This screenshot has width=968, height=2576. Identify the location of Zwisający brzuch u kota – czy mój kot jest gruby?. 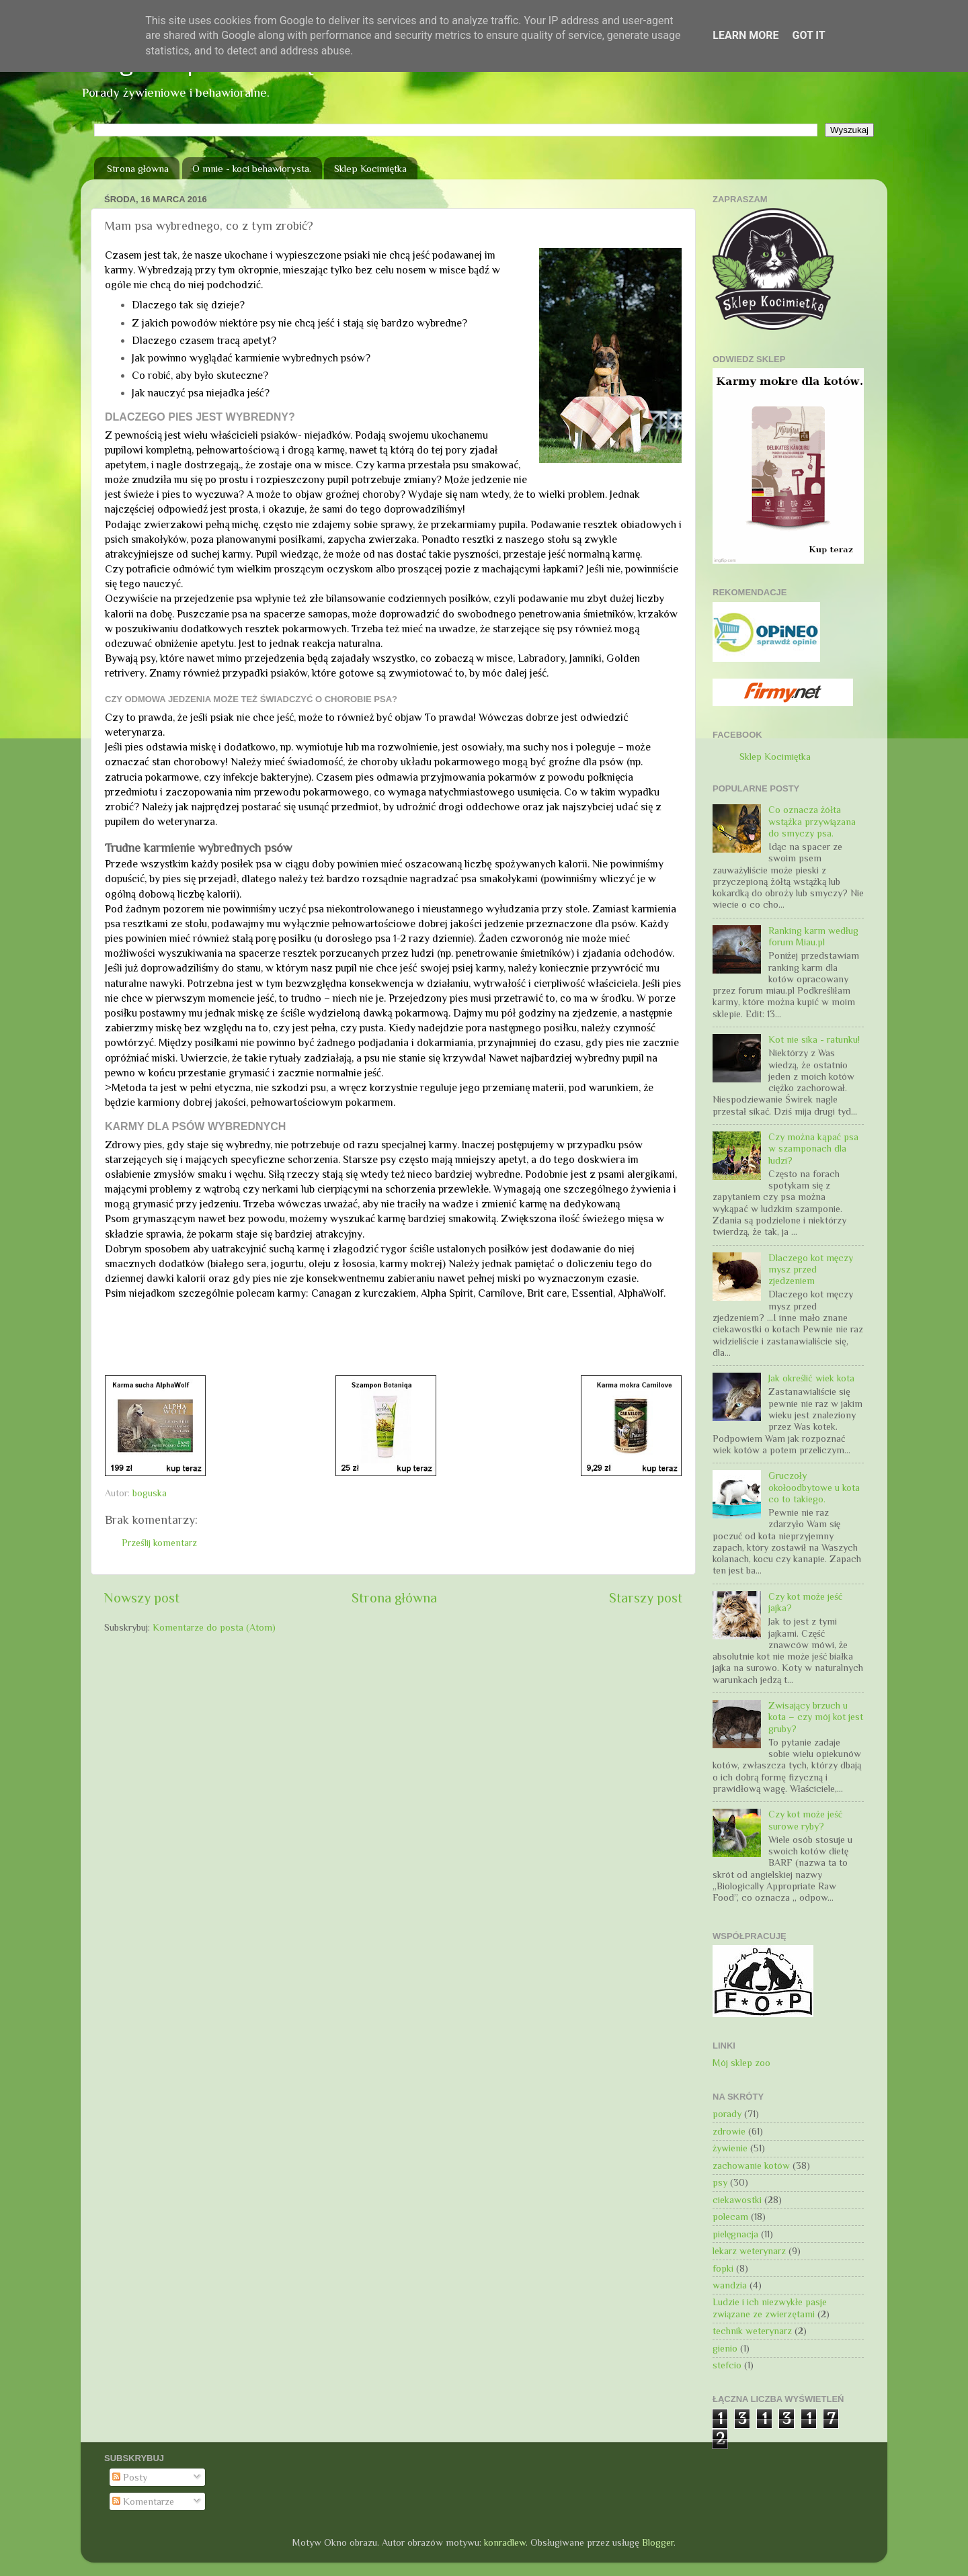
(815, 1717).